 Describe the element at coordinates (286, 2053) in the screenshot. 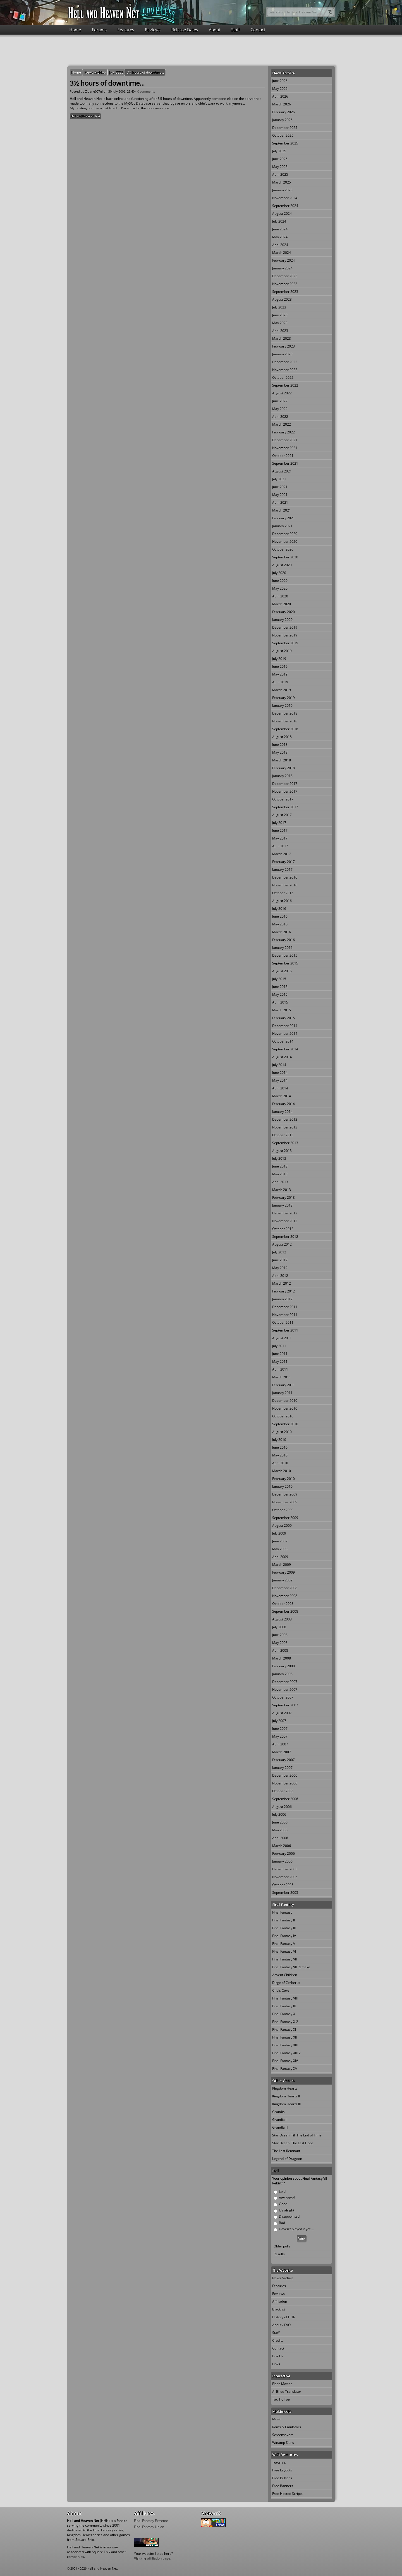

I see `Final Fantasy XIII-2` at that location.